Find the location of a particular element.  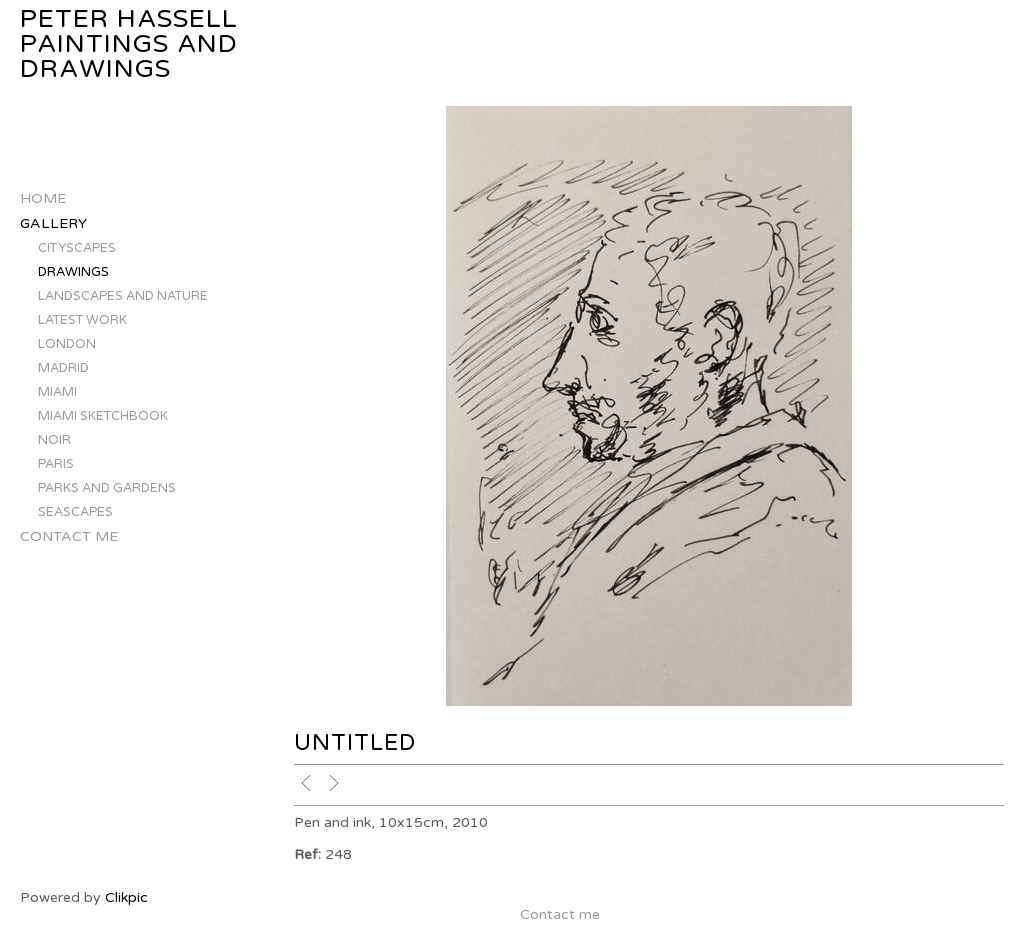

SEASCAPES is located at coordinates (75, 512).